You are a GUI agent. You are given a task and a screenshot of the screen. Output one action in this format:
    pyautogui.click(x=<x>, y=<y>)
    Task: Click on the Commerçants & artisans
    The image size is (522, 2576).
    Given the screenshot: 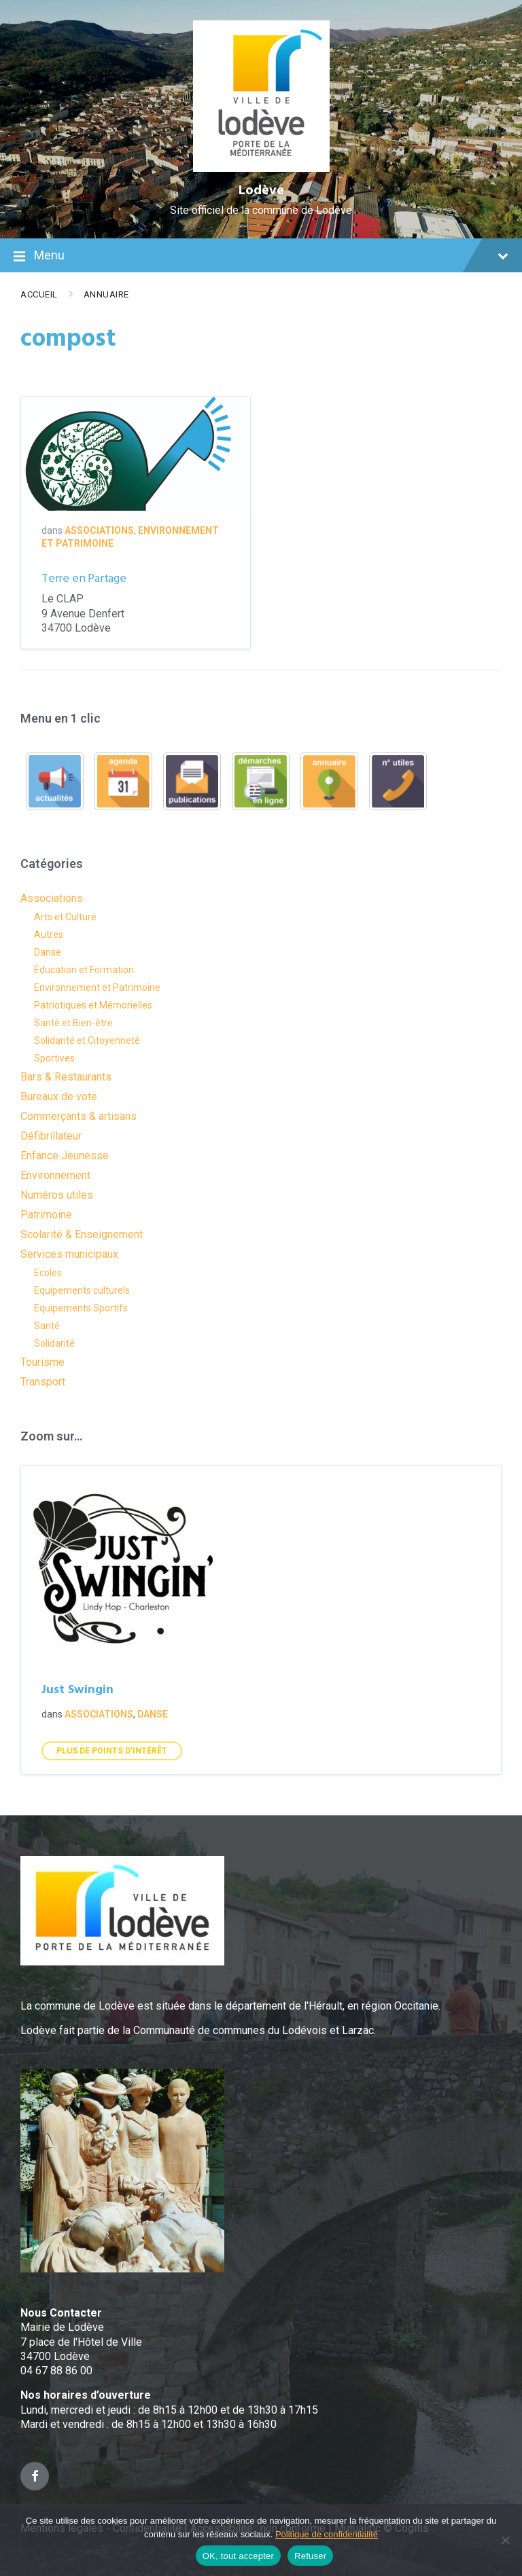 What is the action you would take?
    pyautogui.click(x=78, y=1116)
    